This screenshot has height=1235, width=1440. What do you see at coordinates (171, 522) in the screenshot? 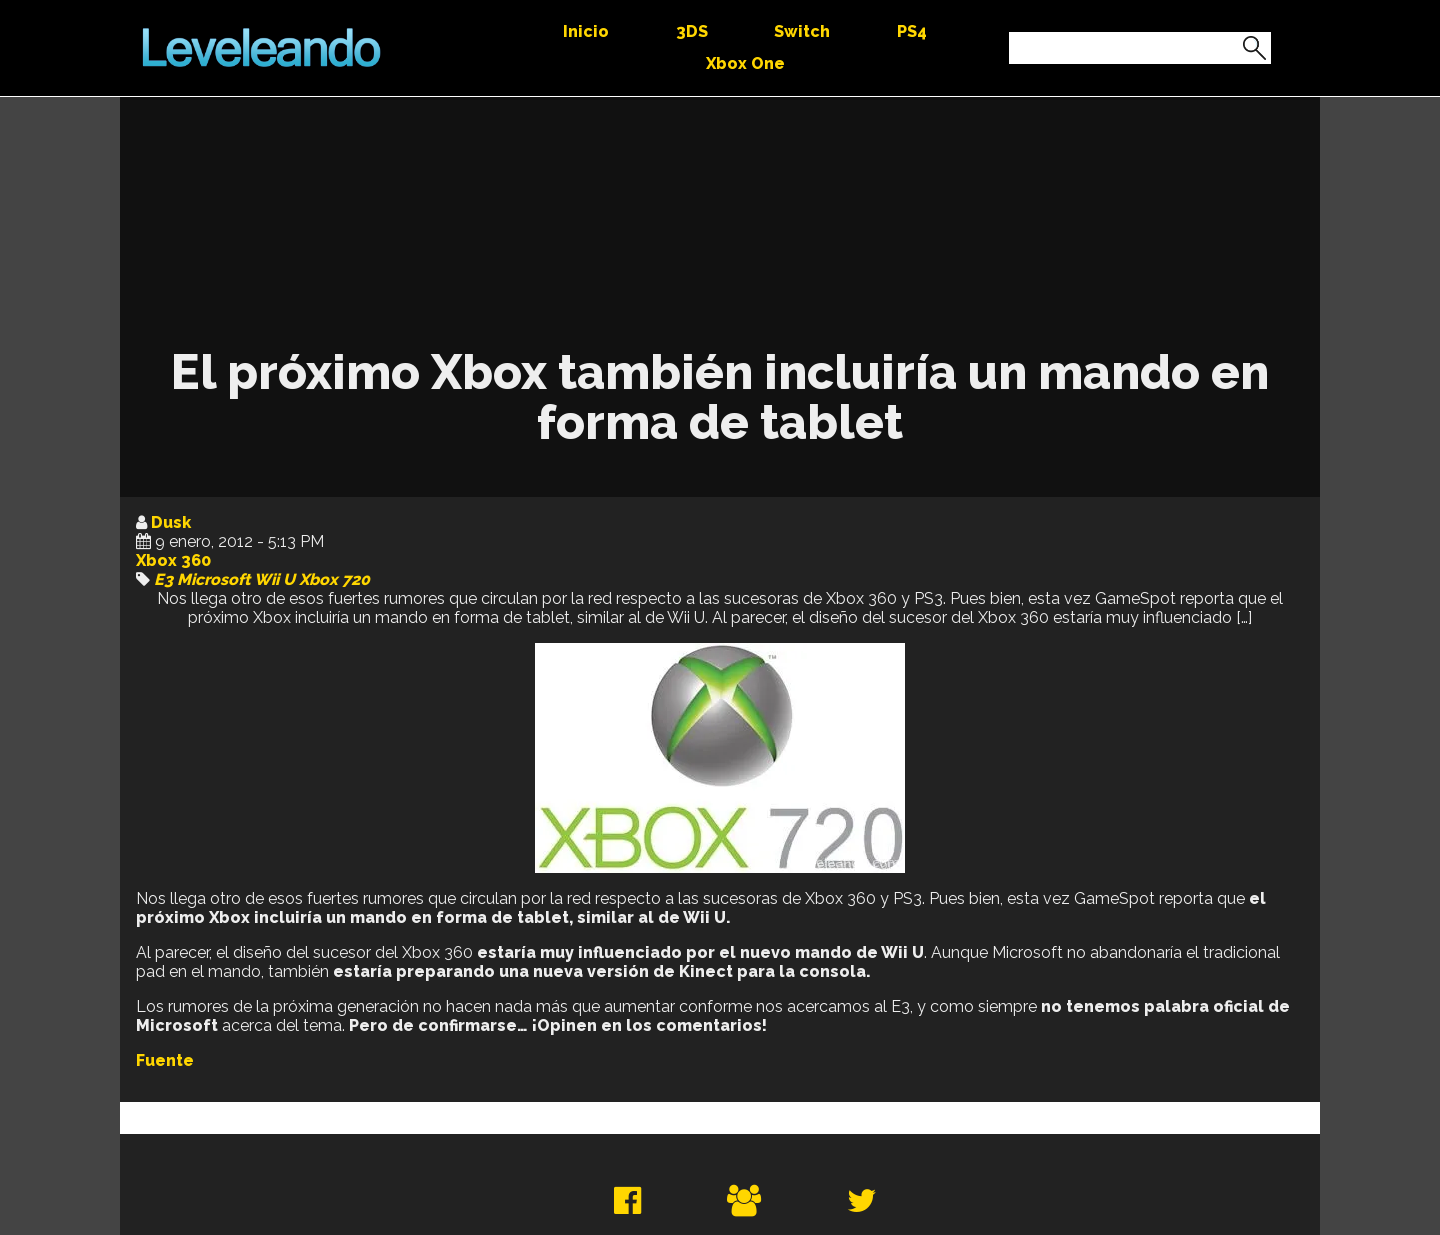
I see `Dusk` at bounding box center [171, 522].